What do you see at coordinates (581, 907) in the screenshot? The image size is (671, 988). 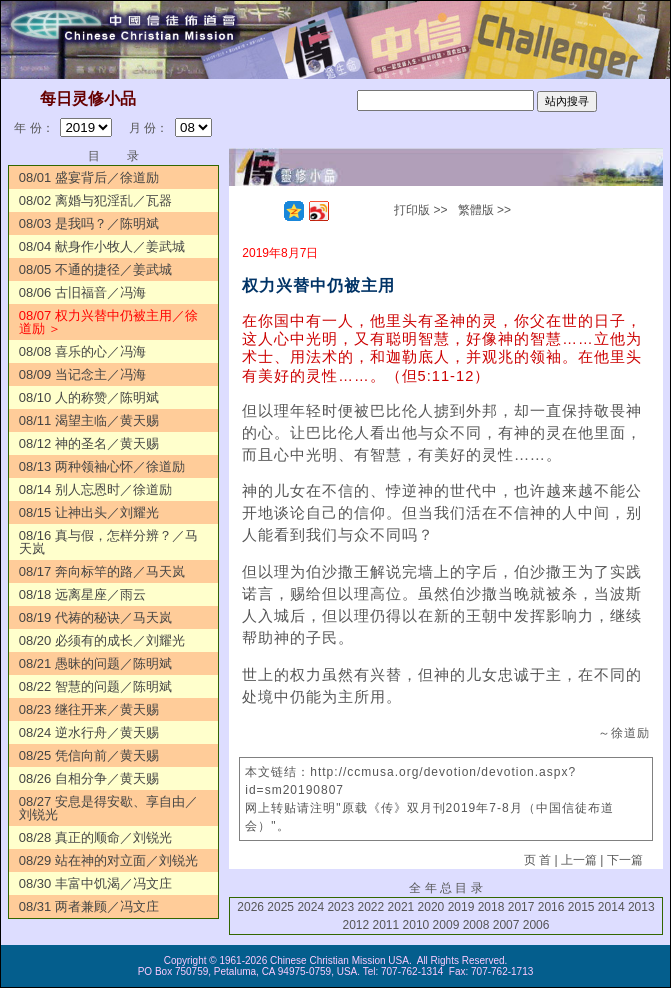 I see `2015` at bounding box center [581, 907].